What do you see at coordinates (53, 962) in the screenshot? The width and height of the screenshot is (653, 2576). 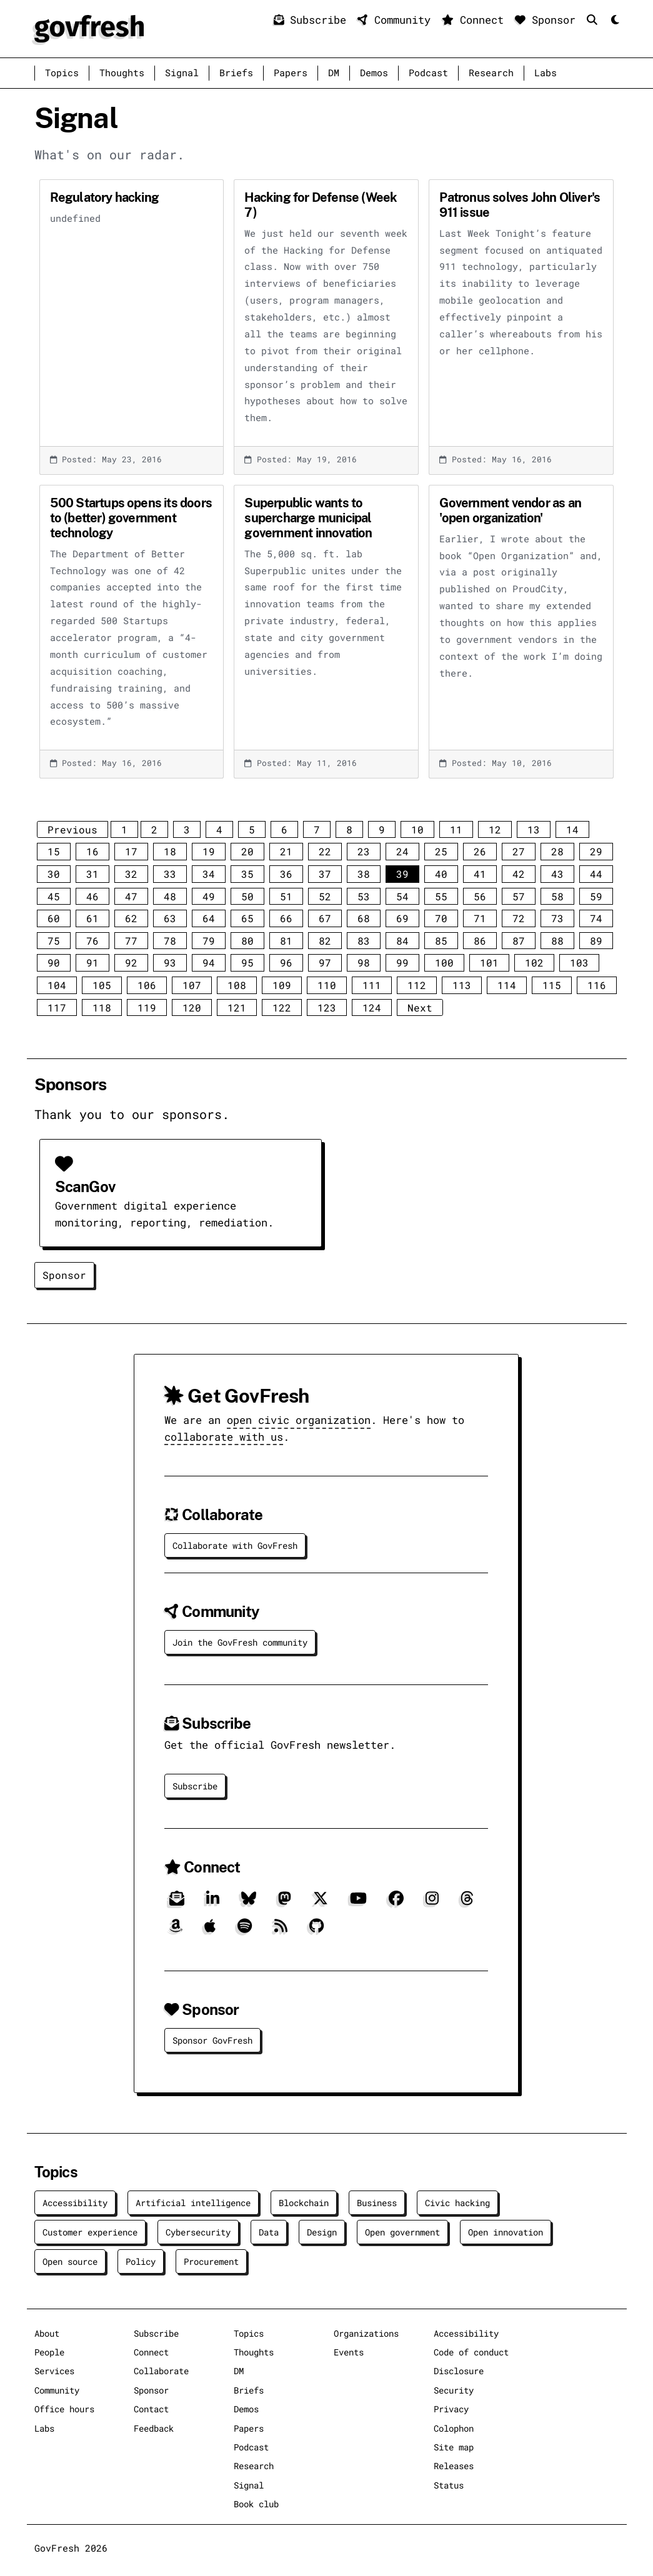 I see `90` at bounding box center [53, 962].